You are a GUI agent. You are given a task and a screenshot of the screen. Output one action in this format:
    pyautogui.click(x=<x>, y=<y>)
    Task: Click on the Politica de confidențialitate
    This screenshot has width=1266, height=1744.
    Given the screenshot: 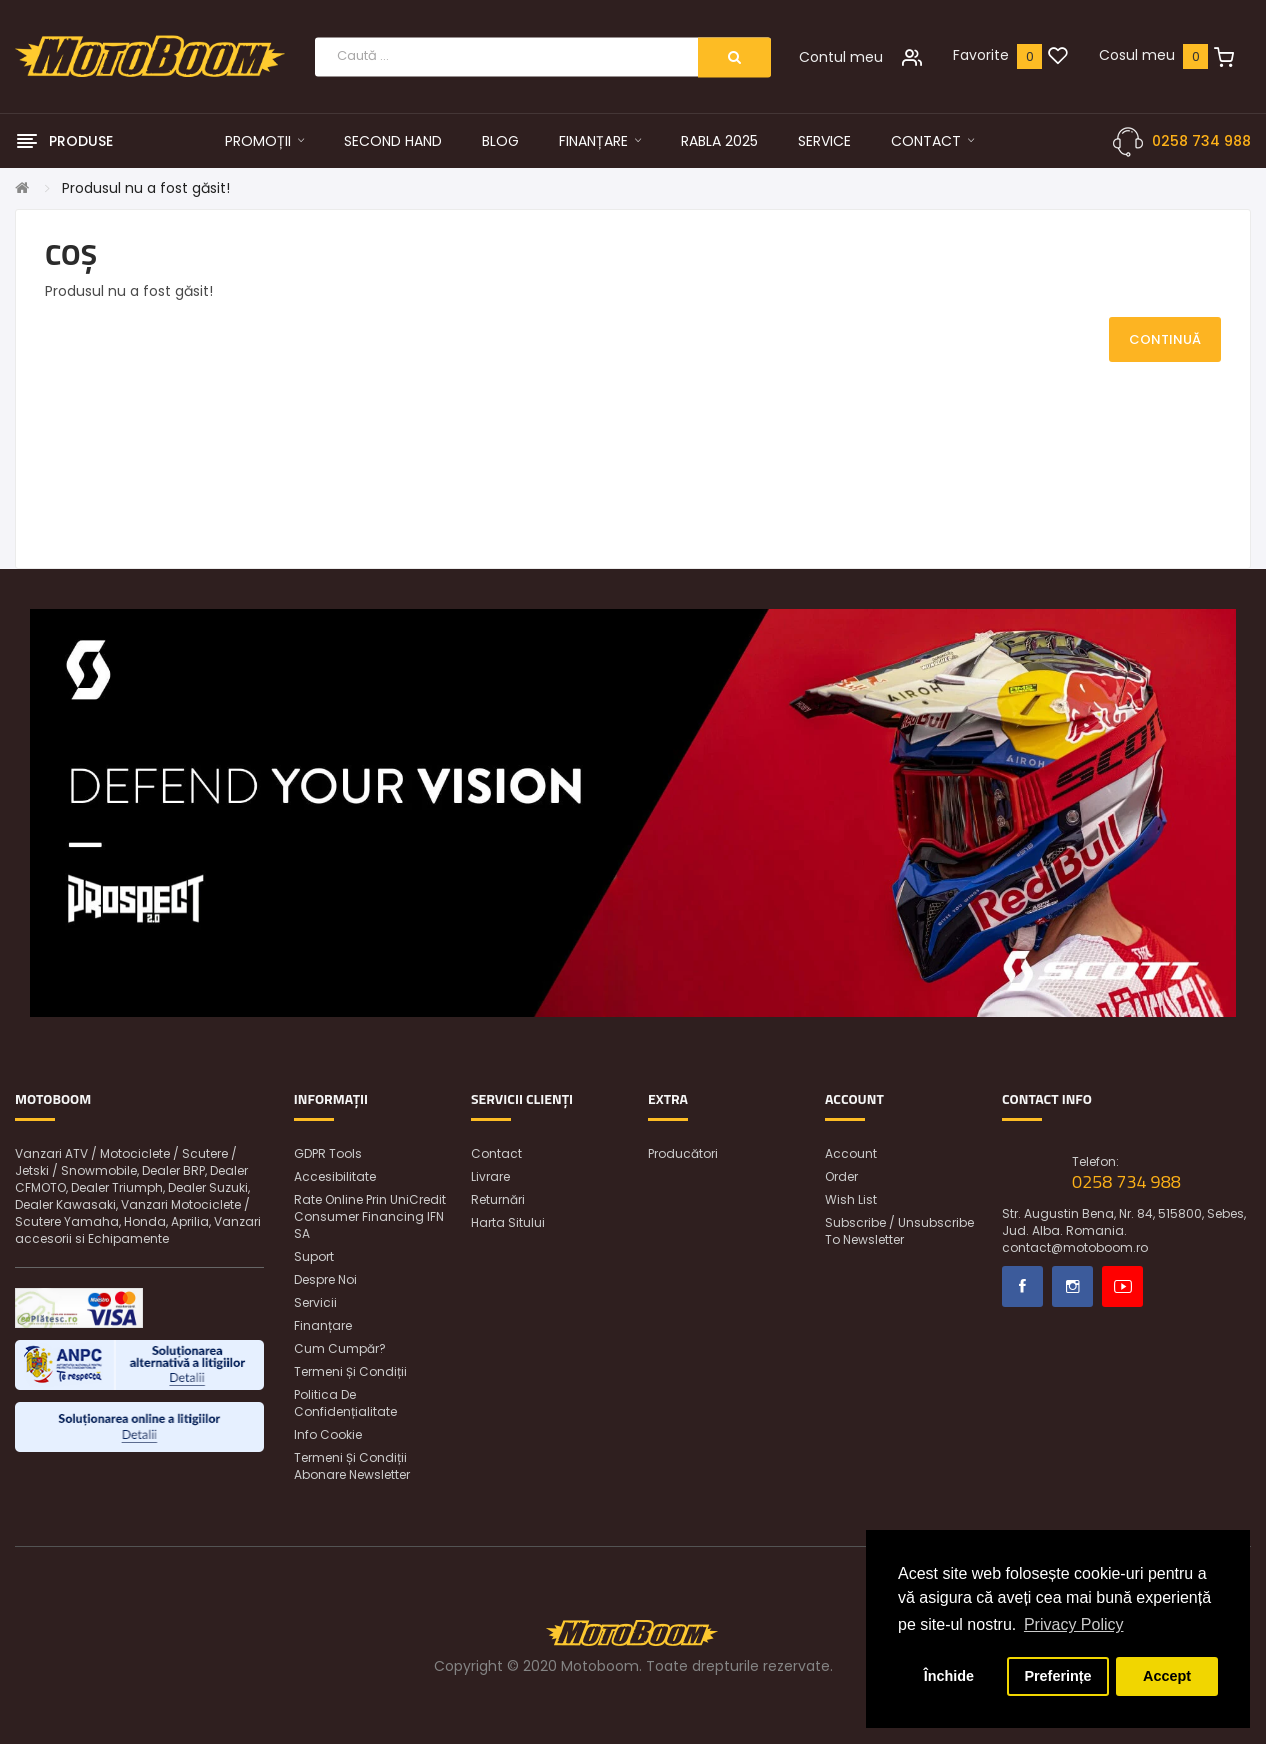 What is the action you would take?
    pyautogui.click(x=345, y=1403)
    